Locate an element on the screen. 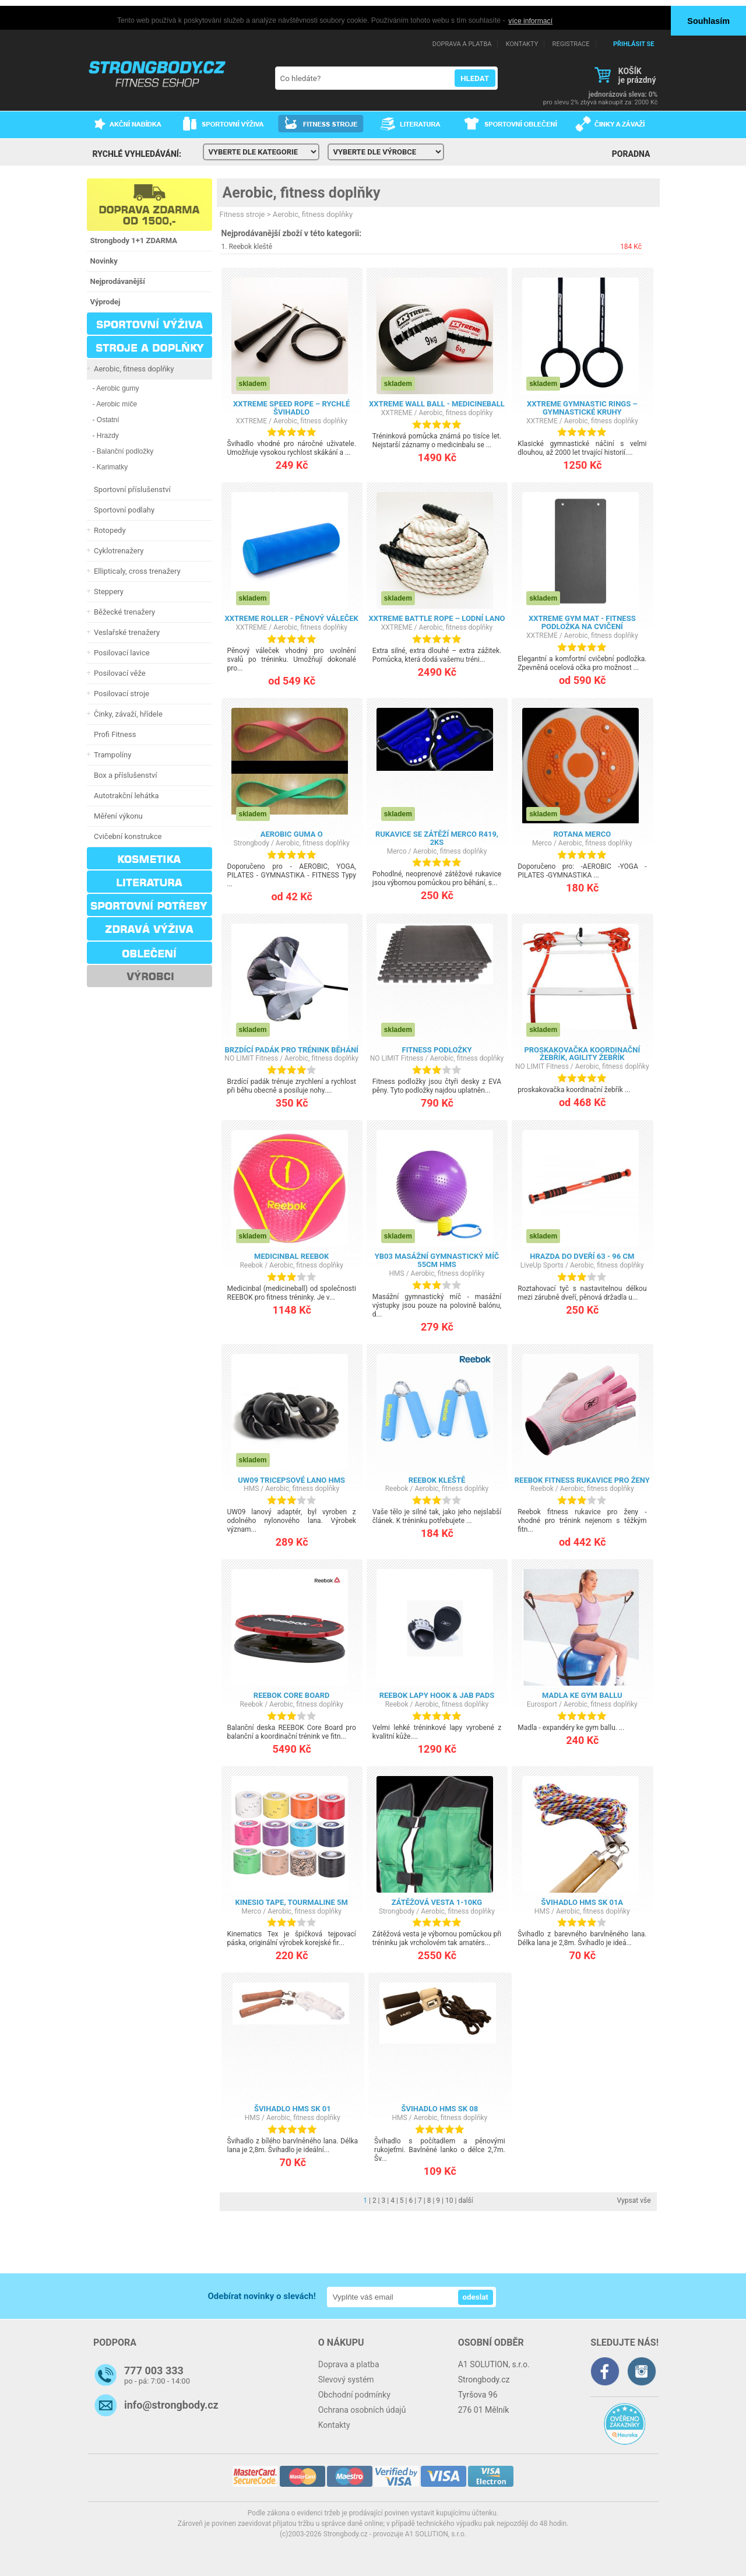 This screenshot has height=2576, width=746. Aerobic, fitness doplňky is located at coordinates (132, 368).